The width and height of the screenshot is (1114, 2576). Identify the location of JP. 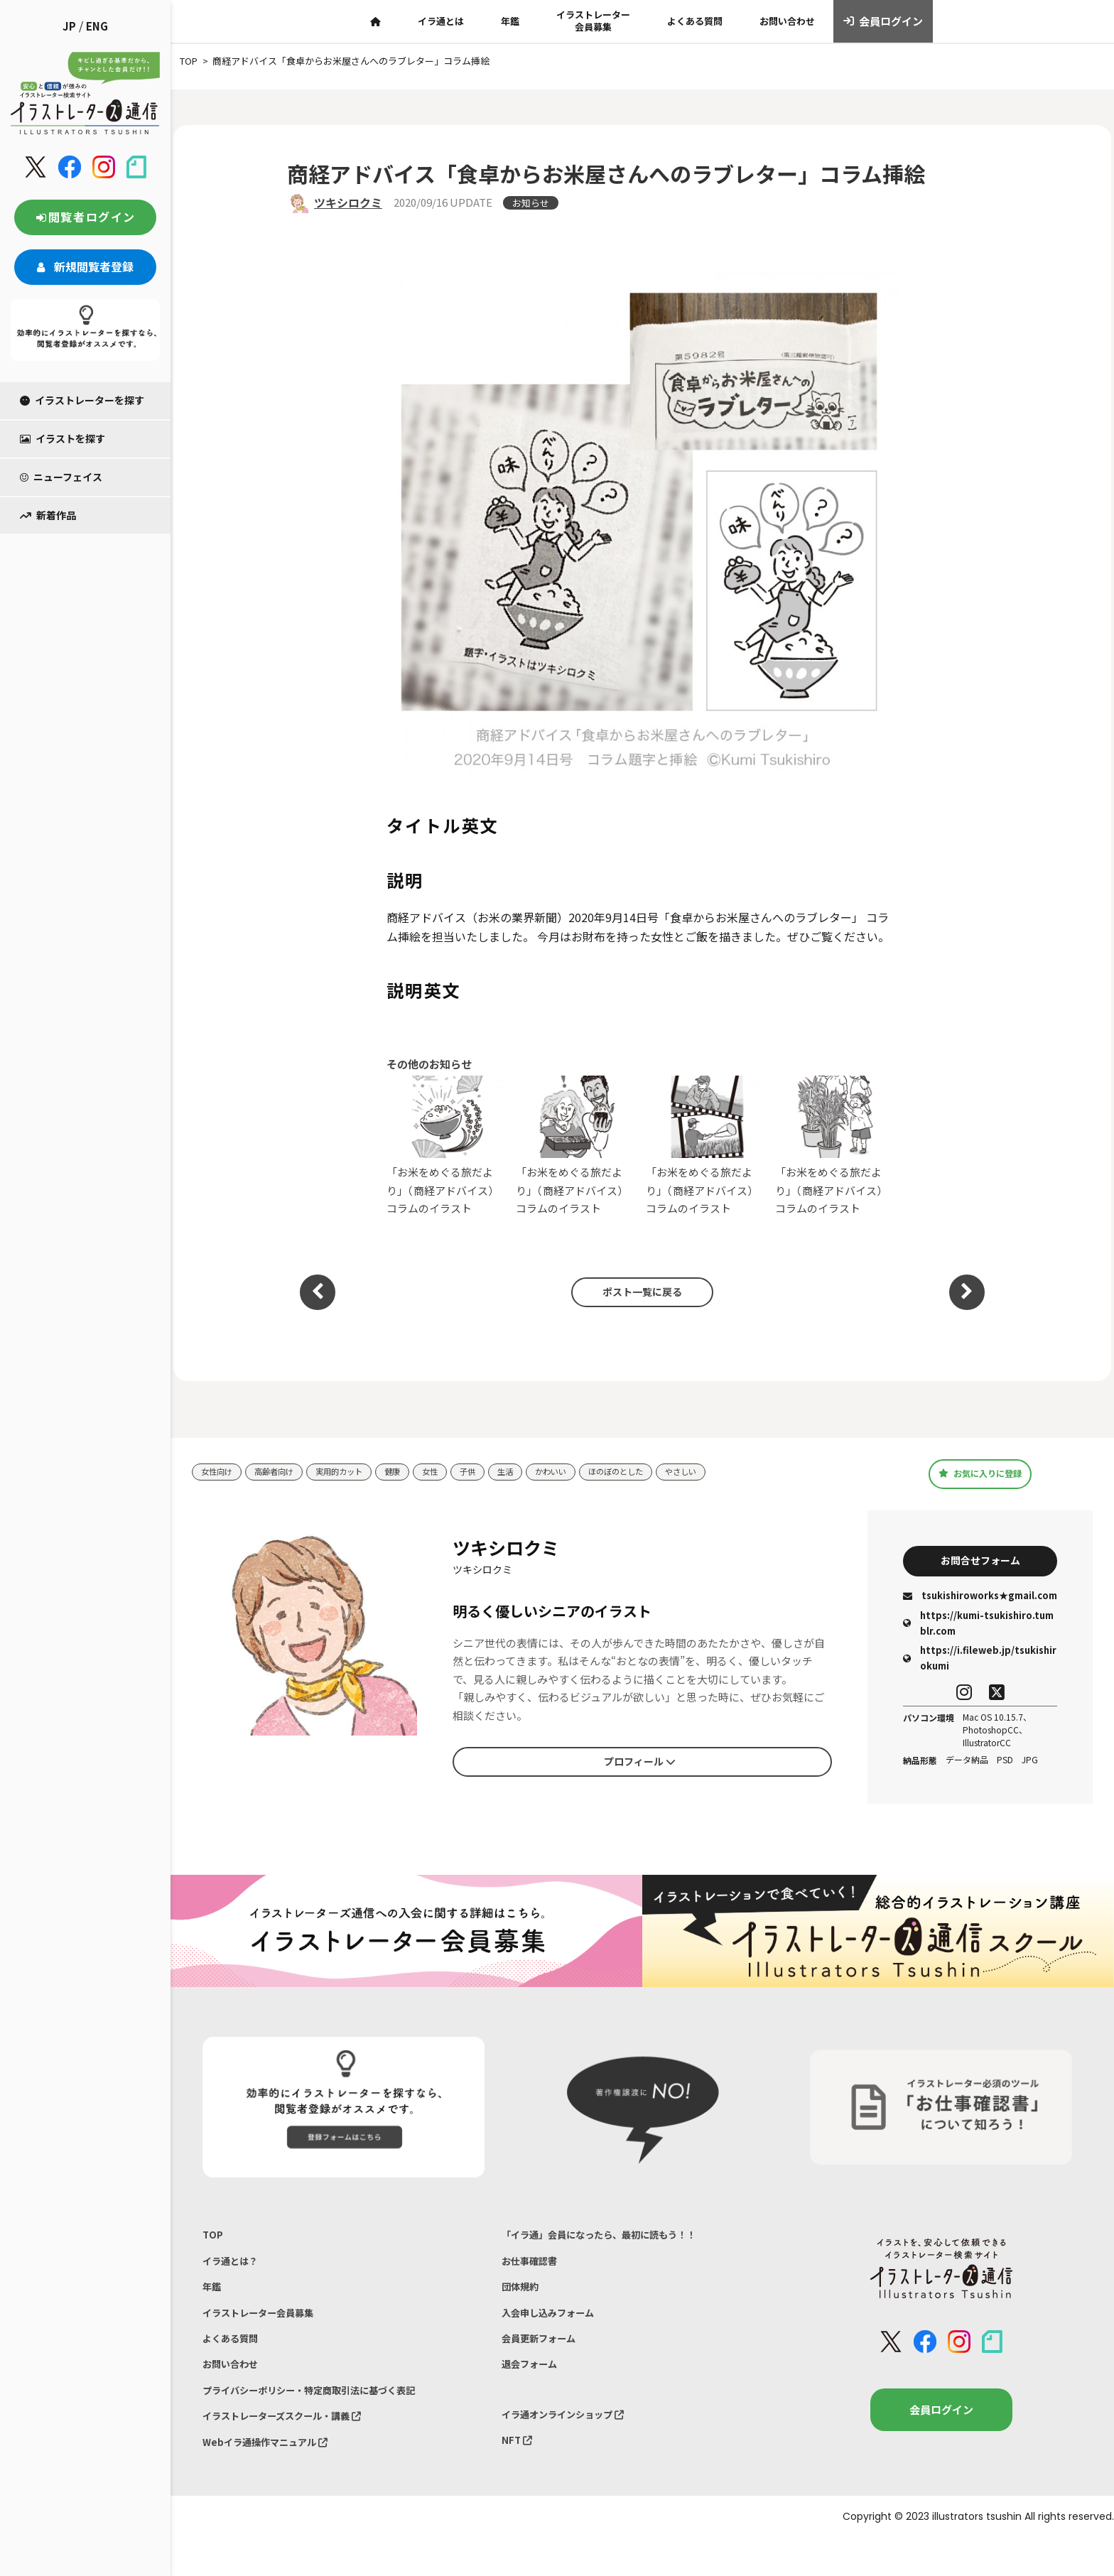
(69, 25).